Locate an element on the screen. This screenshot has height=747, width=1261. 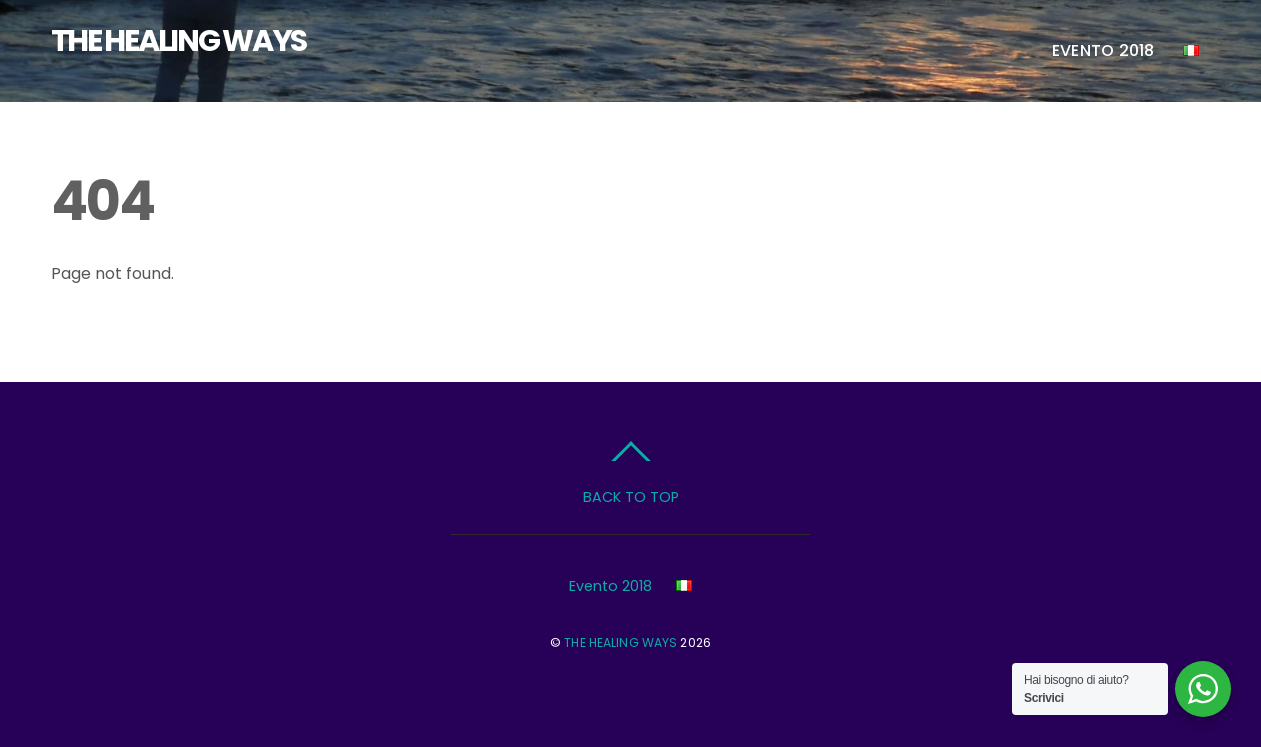
THE HEALING WAYS is located at coordinates (620, 642).